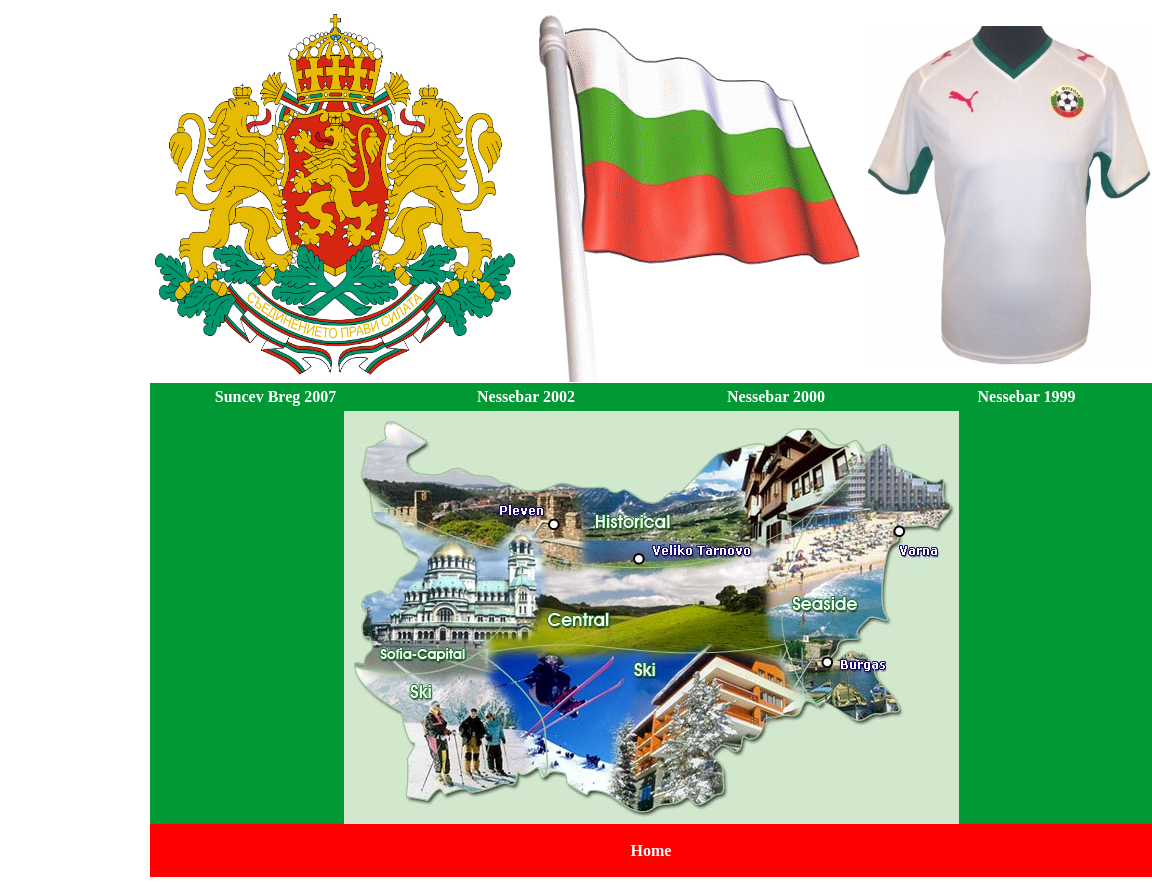 The image size is (1152, 885). Describe the element at coordinates (776, 396) in the screenshot. I see `Nessebar 2000` at that location.